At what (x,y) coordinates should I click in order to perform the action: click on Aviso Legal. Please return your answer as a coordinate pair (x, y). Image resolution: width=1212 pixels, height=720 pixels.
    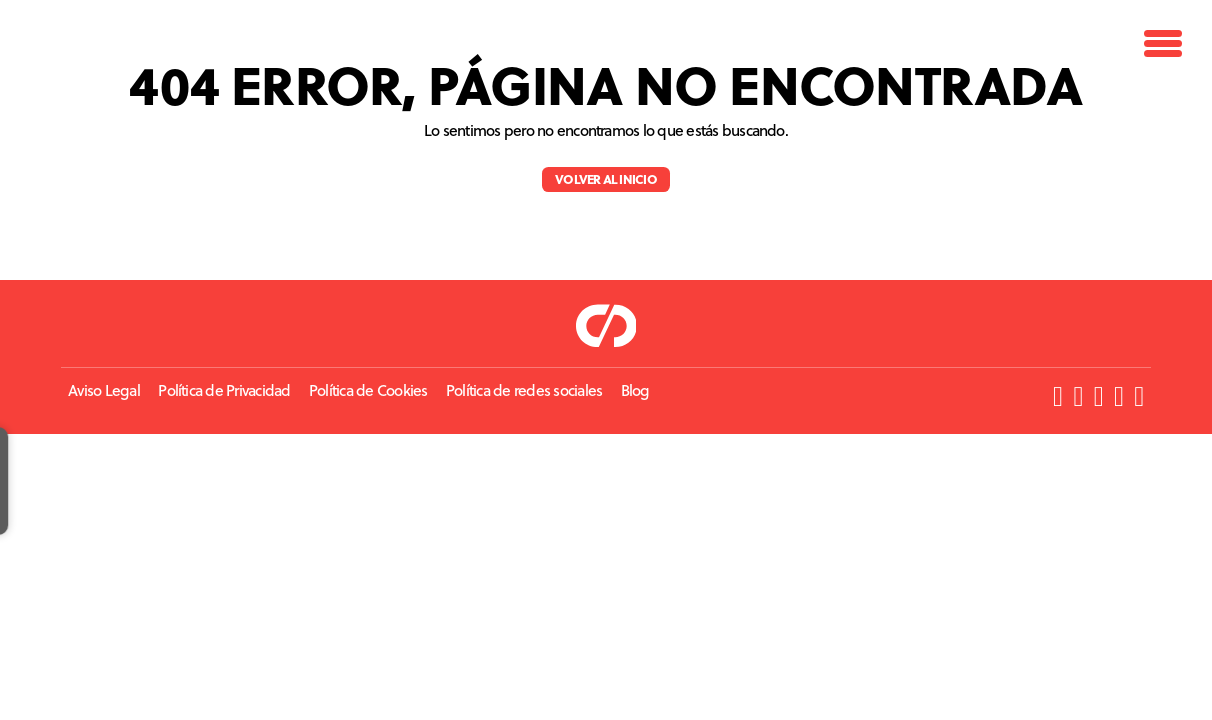
    Looking at the image, I should click on (104, 390).